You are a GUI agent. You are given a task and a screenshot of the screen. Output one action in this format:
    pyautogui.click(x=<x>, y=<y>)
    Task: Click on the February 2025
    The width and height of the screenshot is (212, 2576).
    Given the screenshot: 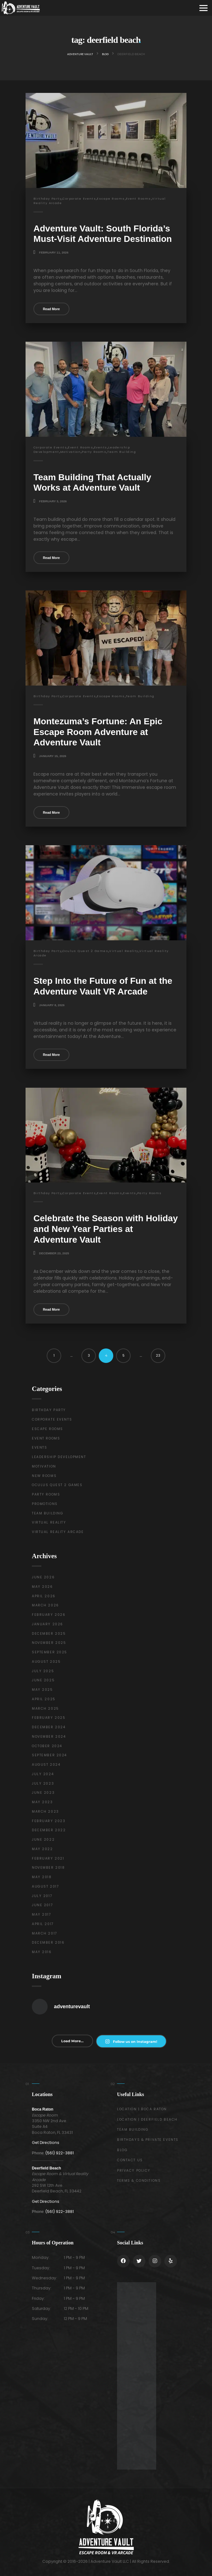 What is the action you would take?
    pyautogui.click(x=48, y=1717)
    